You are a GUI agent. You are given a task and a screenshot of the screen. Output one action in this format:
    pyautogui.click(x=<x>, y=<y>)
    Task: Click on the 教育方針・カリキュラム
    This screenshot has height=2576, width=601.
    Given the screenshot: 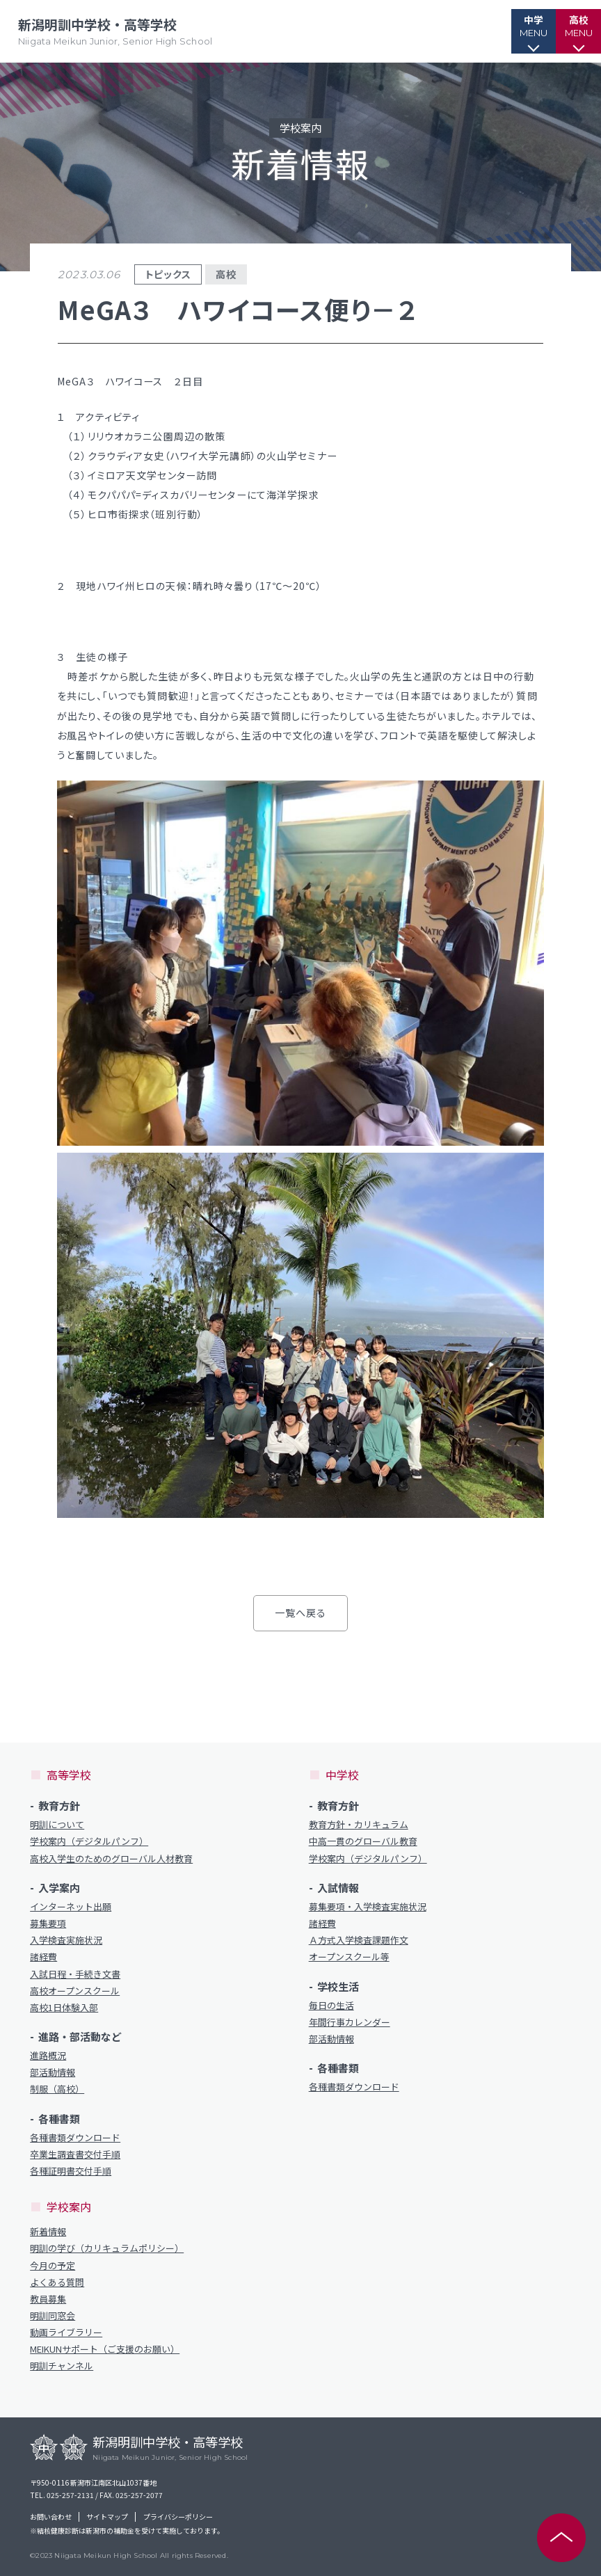 What is the action you would take?
    pyautogui.click(x=358, y=1824)
    